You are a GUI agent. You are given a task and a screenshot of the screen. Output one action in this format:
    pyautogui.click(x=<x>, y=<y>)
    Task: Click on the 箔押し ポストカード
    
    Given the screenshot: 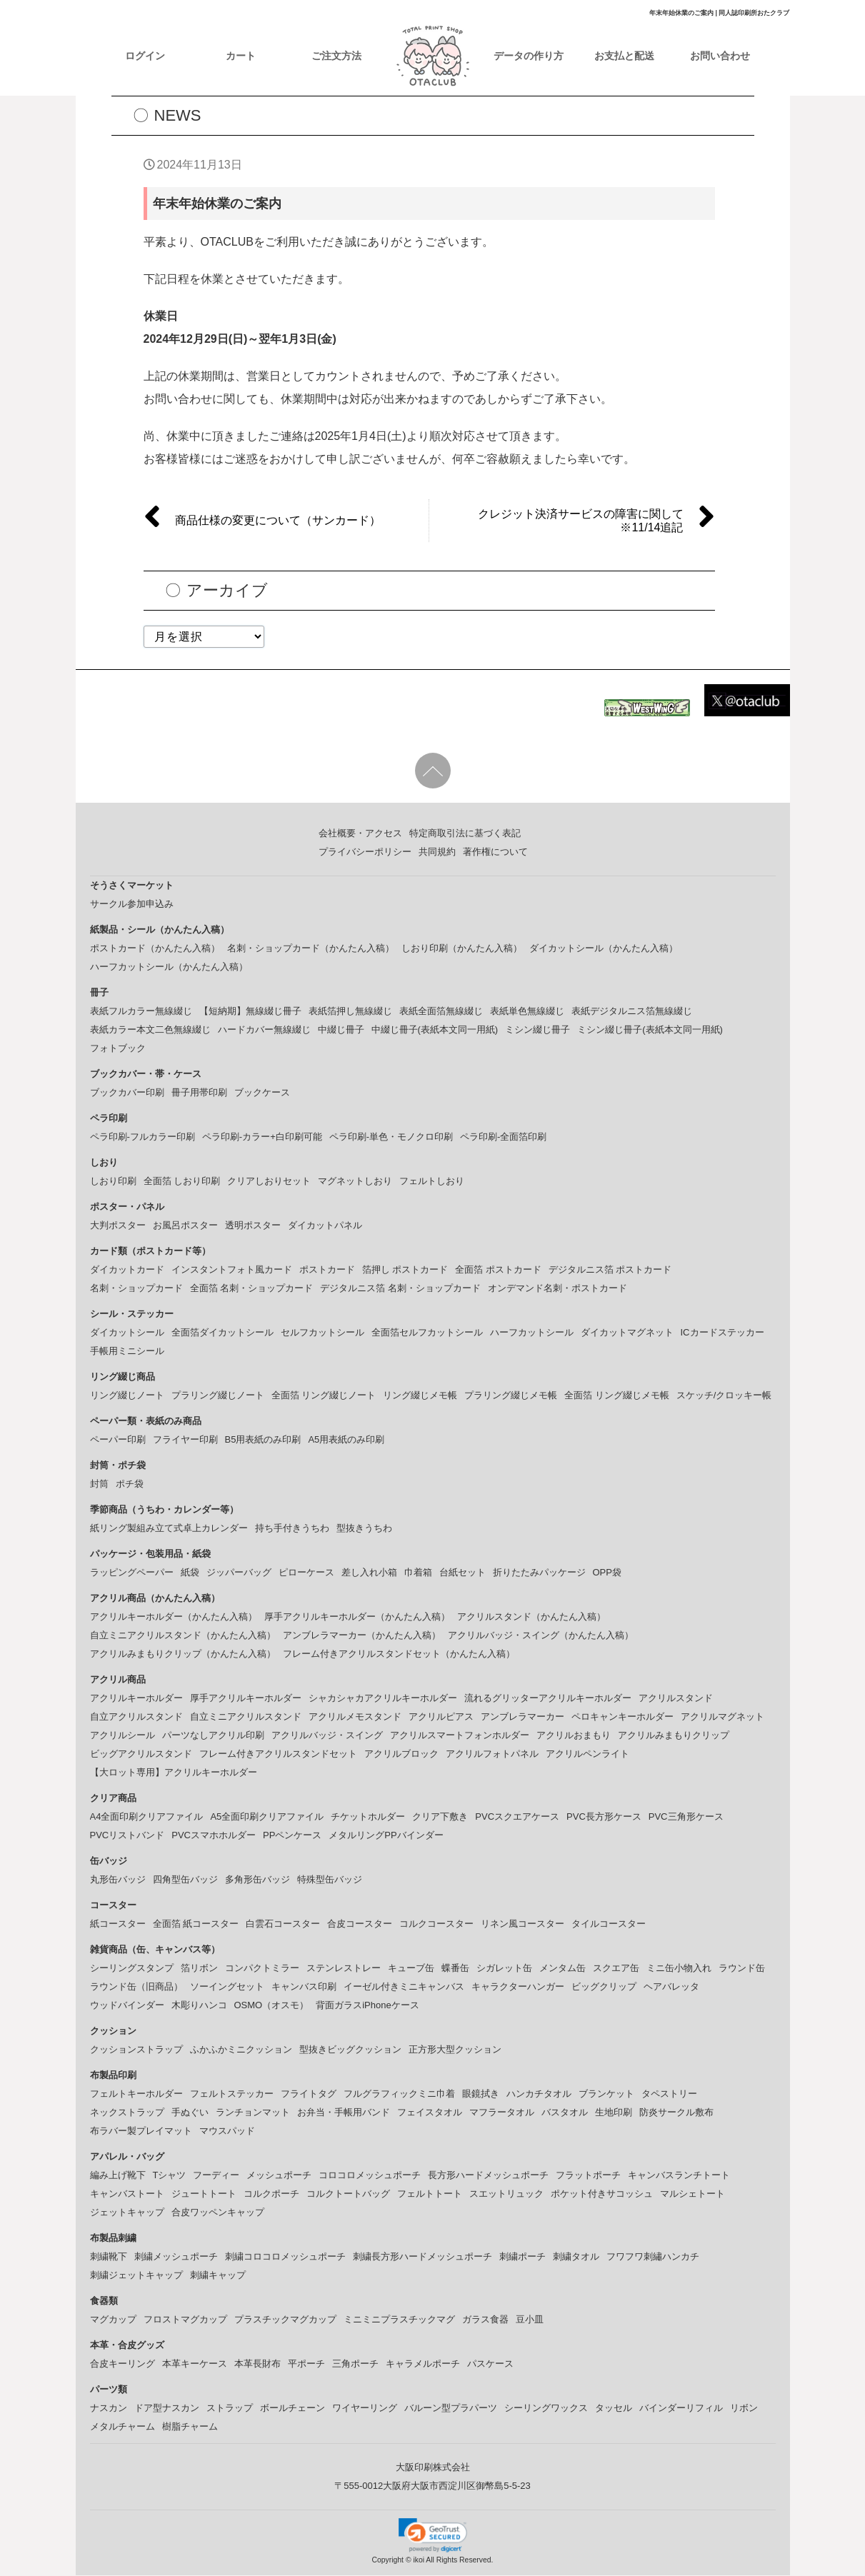 What is the action you would take?
    pyautogui.click(x=405, y=1270)
    